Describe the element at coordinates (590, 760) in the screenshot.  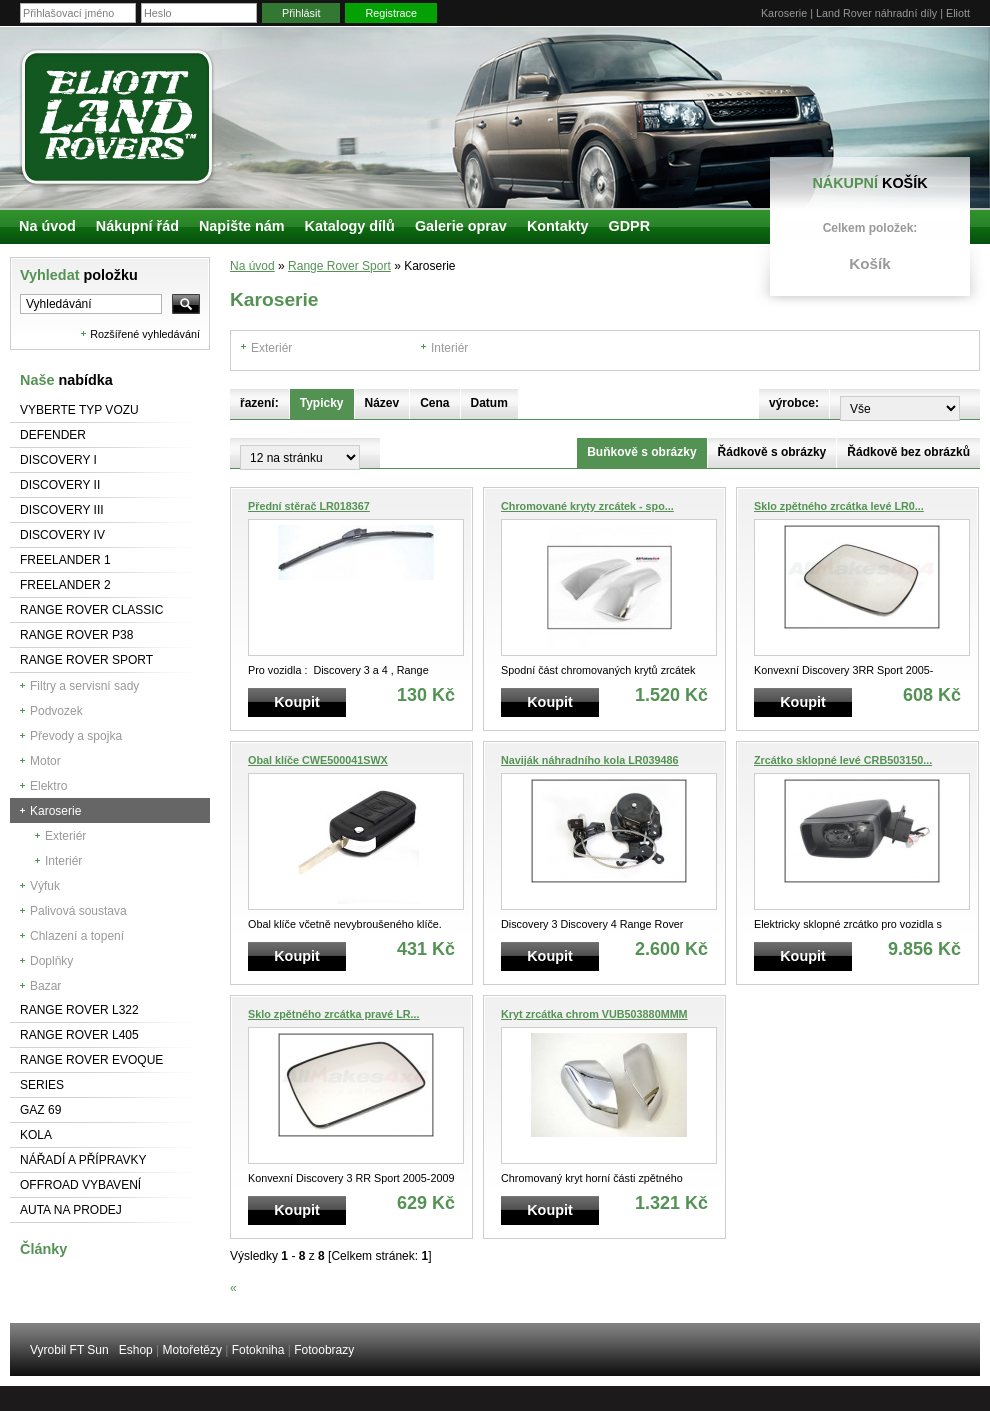
I see `Naviják náhradního kola LR039486` at that location.